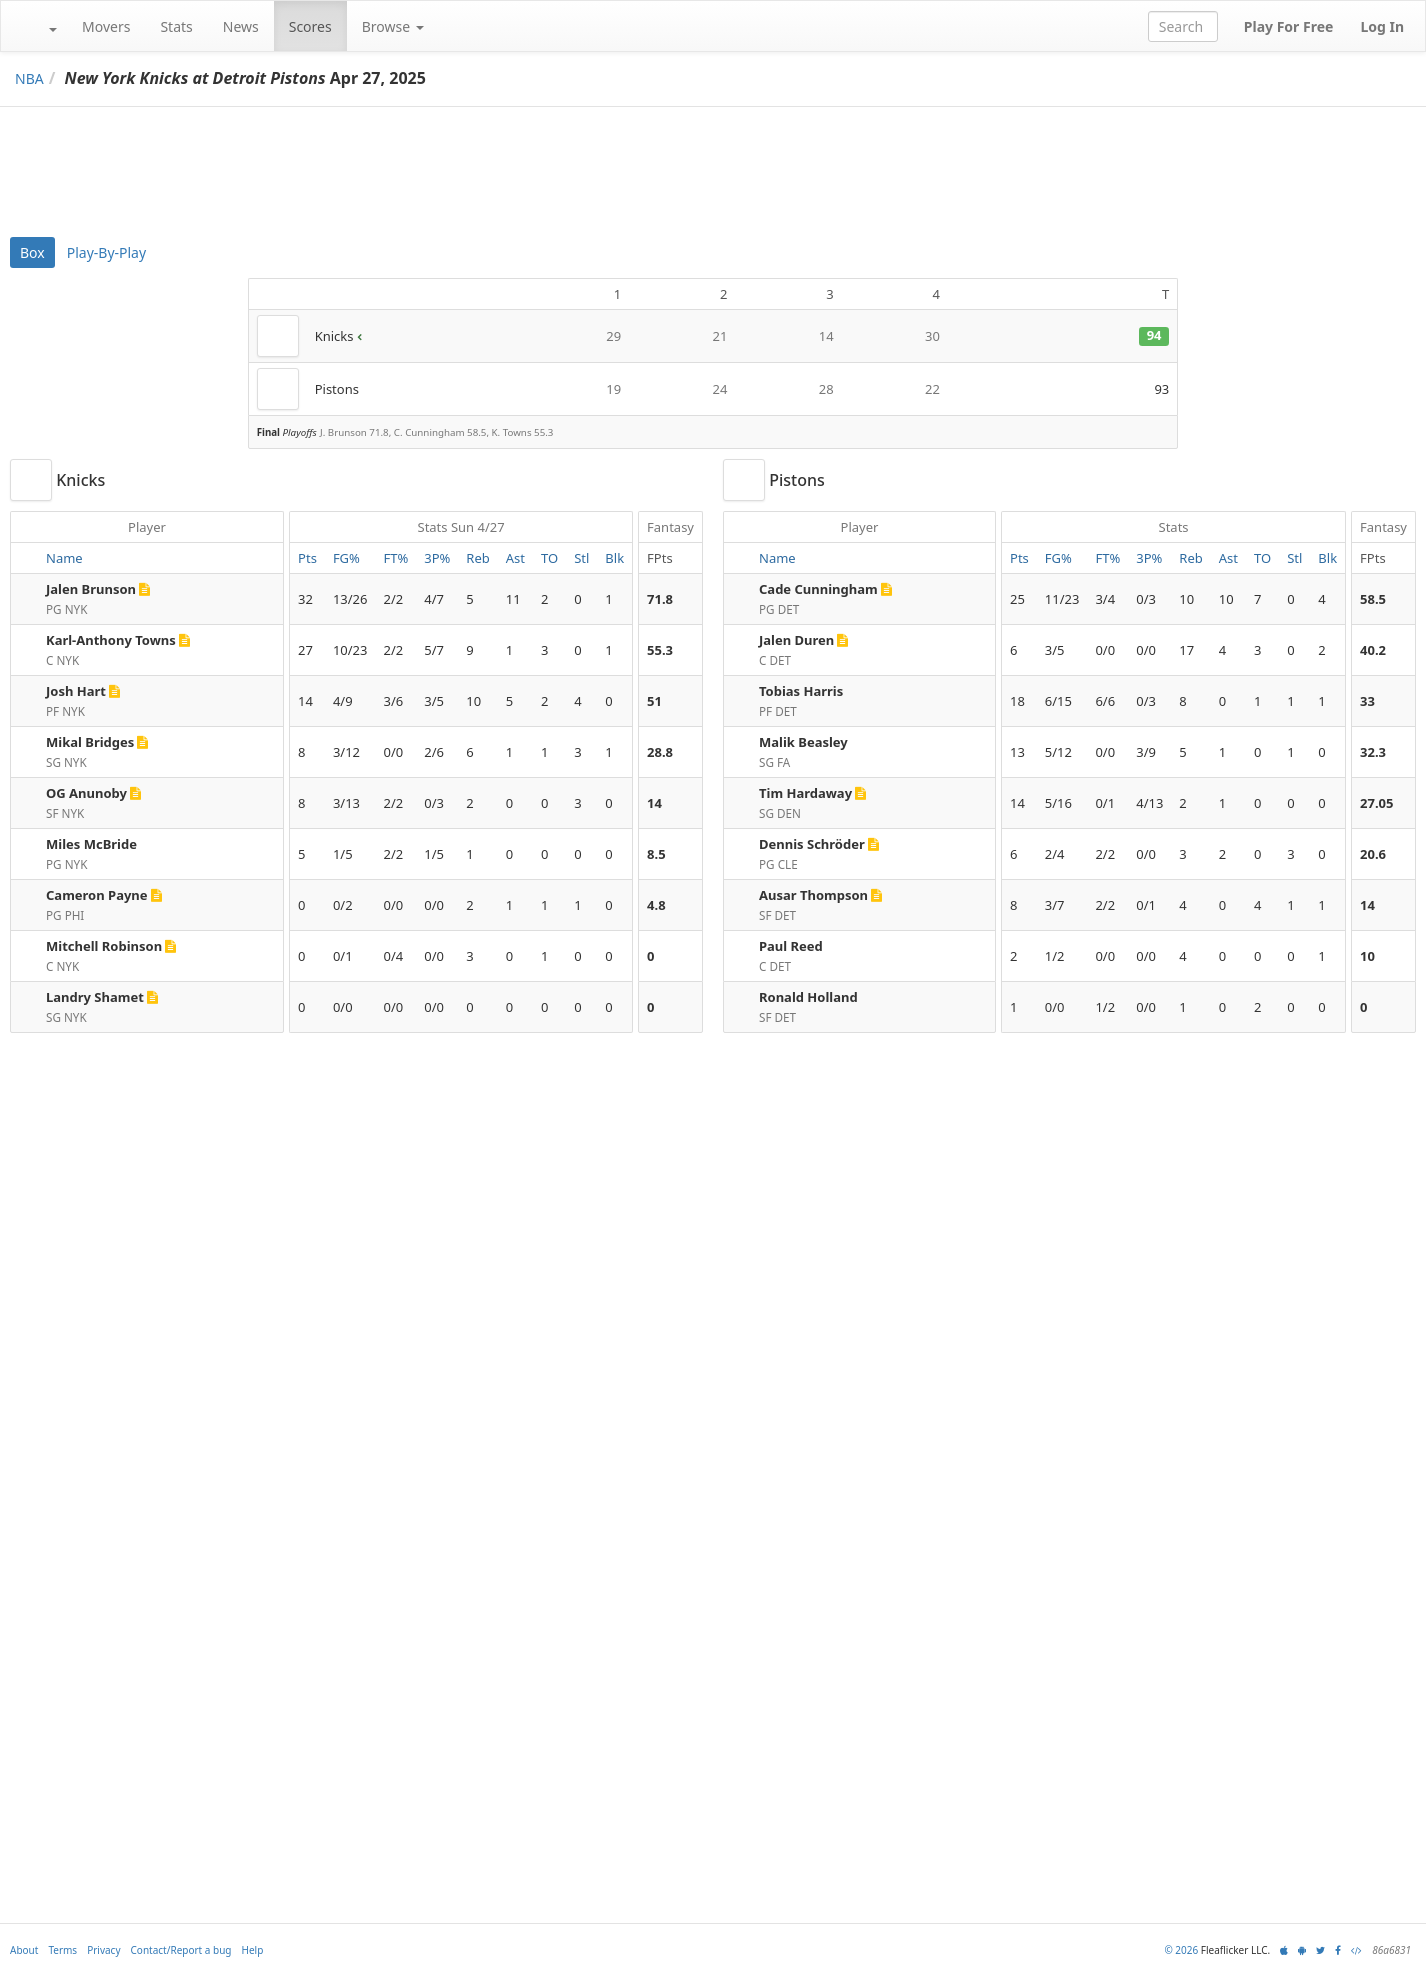 Image resolution: width=1426 pixels, height=1967 pixels. Describe the element at coordinates (310, 26) in the screenshot. I see `Scores` at that location.